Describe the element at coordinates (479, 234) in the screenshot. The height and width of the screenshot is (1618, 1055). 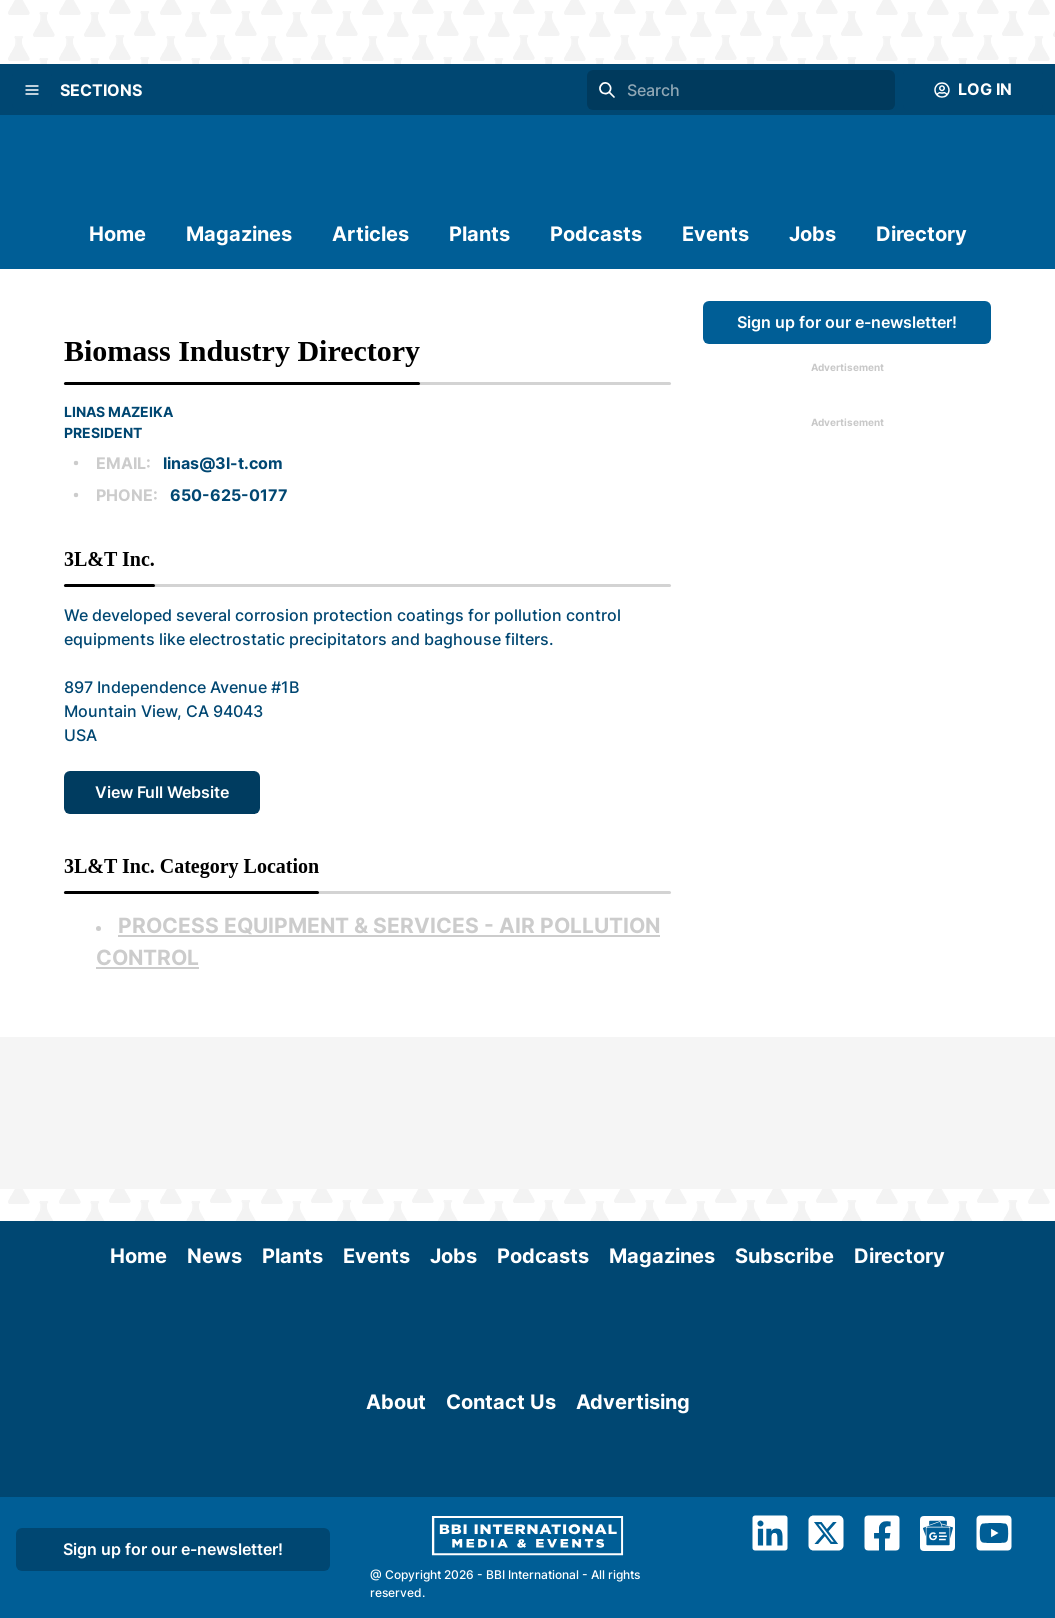
I see `Plants` at that location.